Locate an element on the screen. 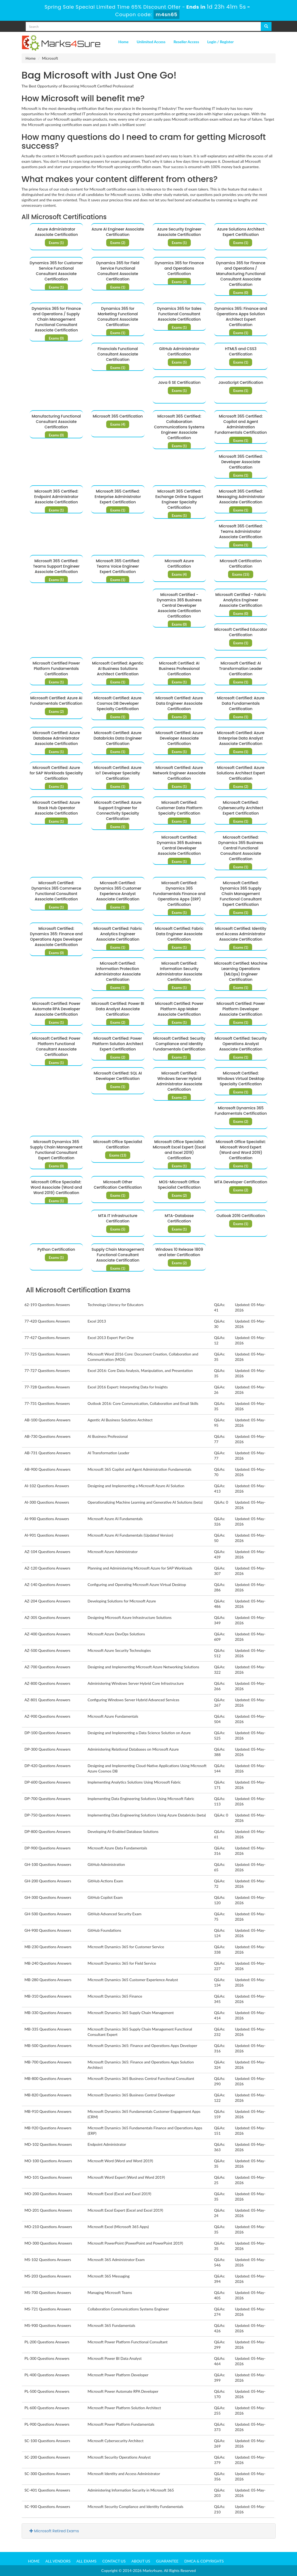 This screenshot has height=2576, width=297. DP-300 Questions Answers is located at coordinates (48, 1749).